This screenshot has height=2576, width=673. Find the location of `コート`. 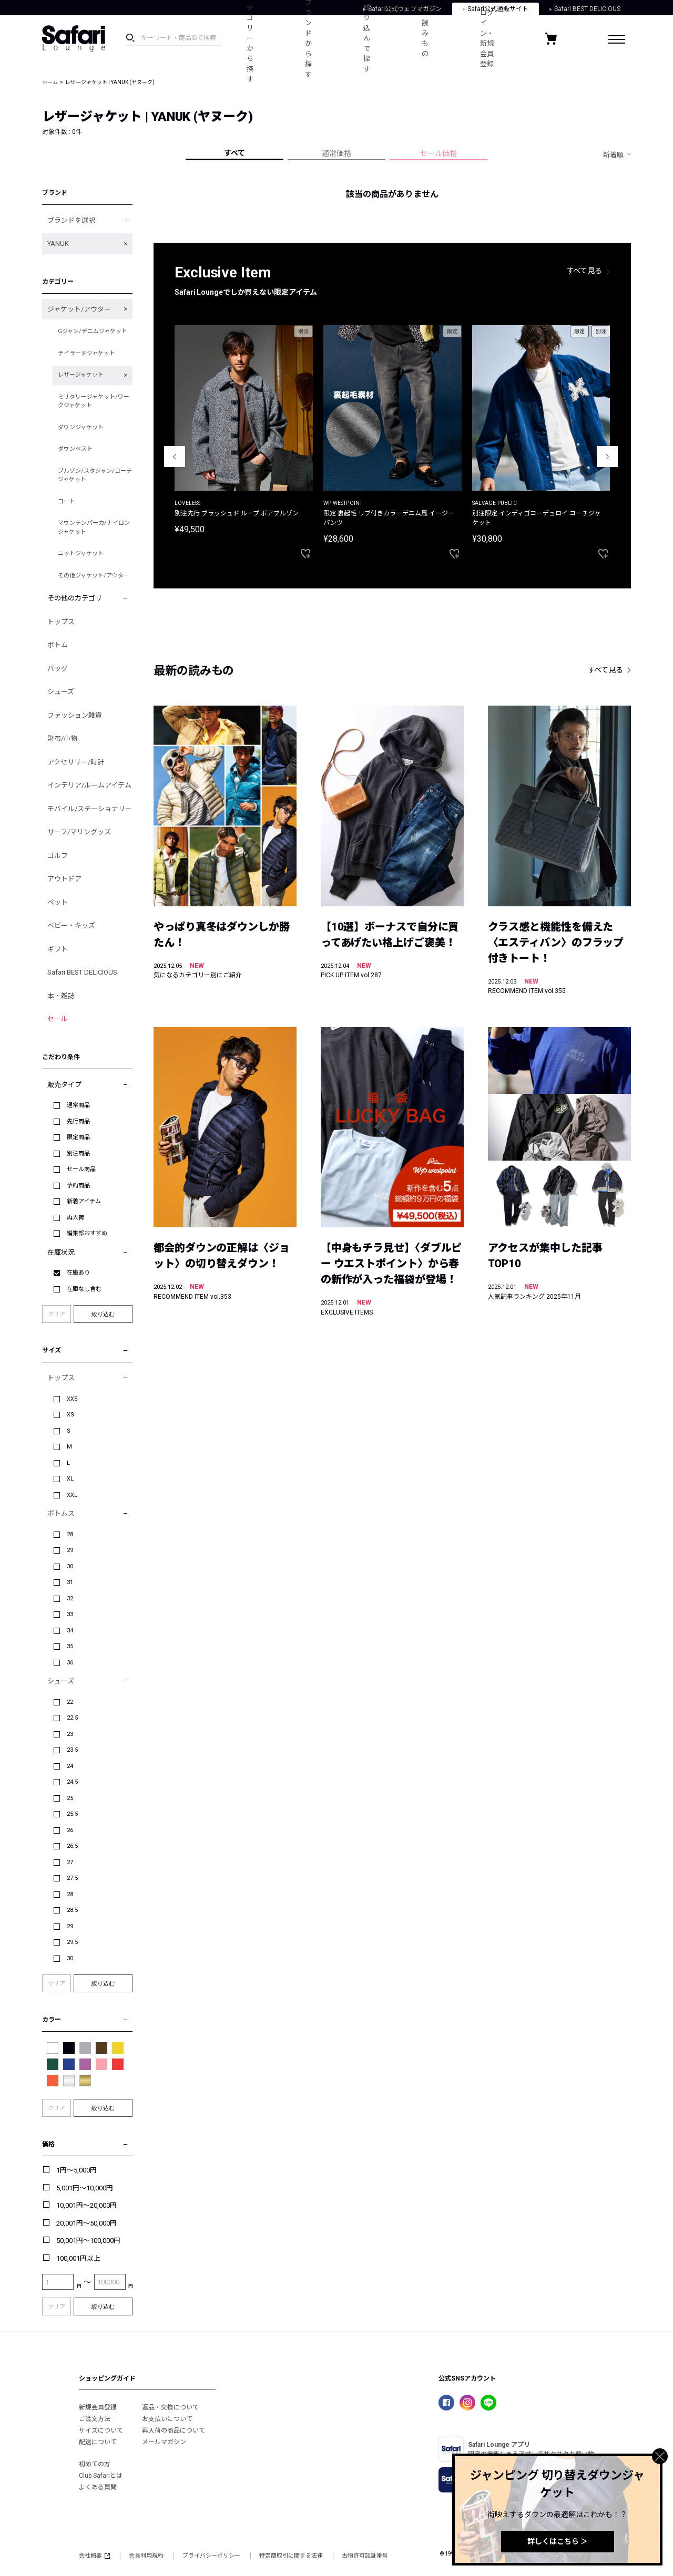

コート is located at coordinates (66, 501).